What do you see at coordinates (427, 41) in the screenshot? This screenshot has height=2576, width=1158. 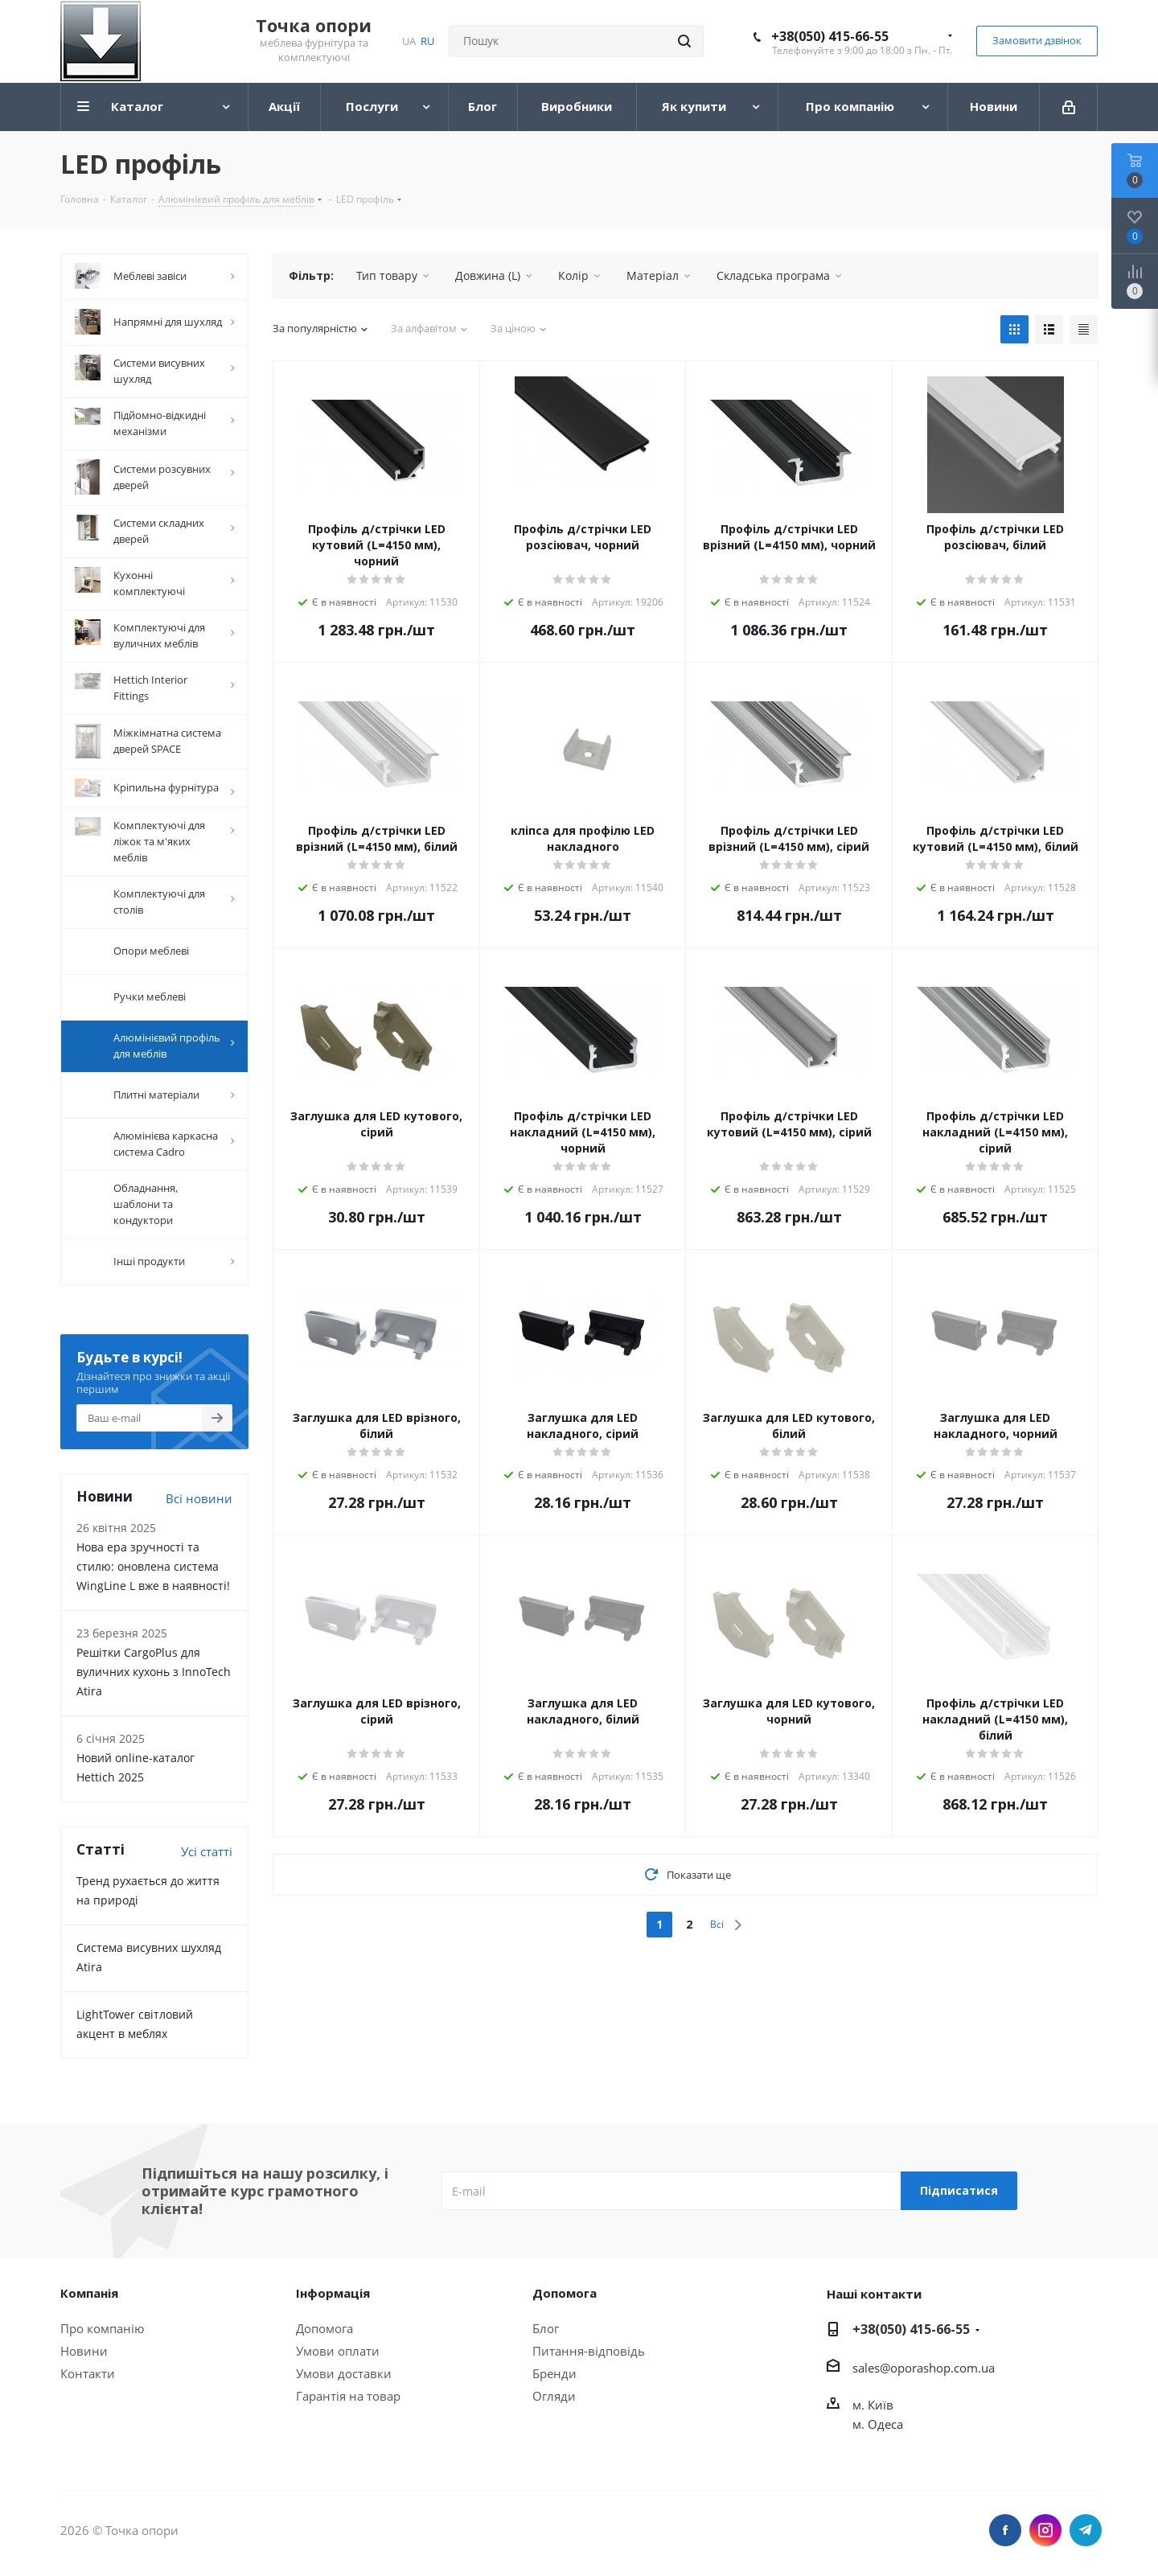 I see `RU` at bounding box center [427, 41].